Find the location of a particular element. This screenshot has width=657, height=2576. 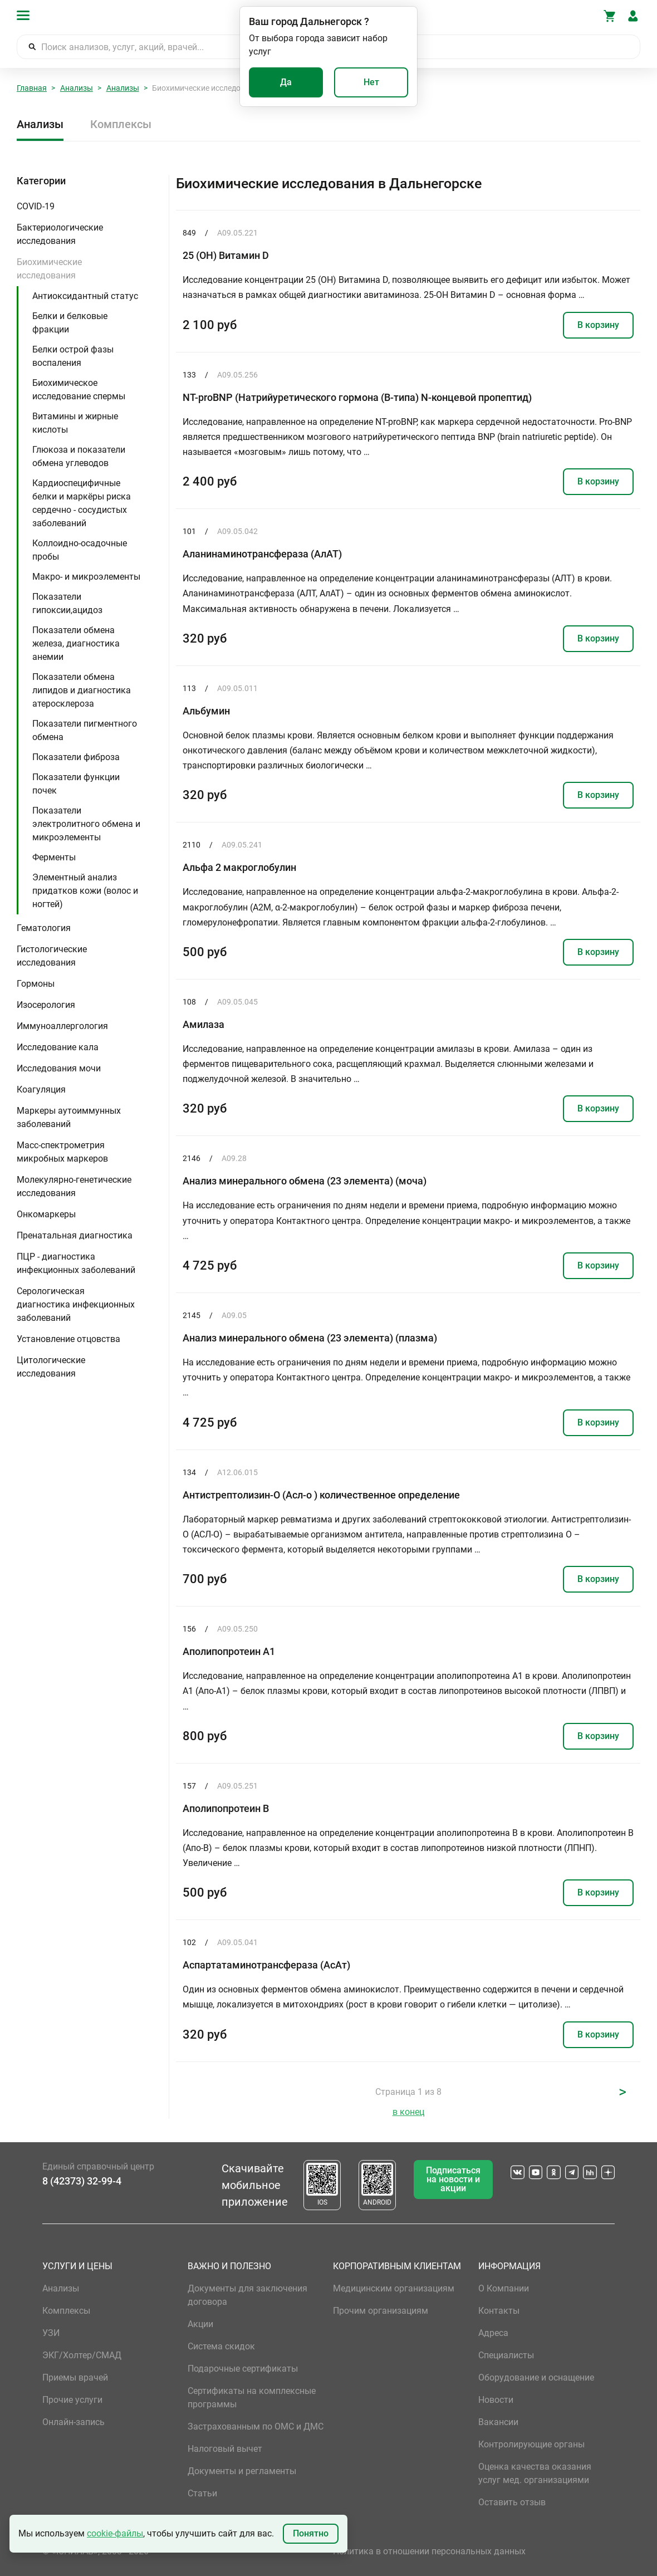

Новости is located at coordinates (495, 2399).